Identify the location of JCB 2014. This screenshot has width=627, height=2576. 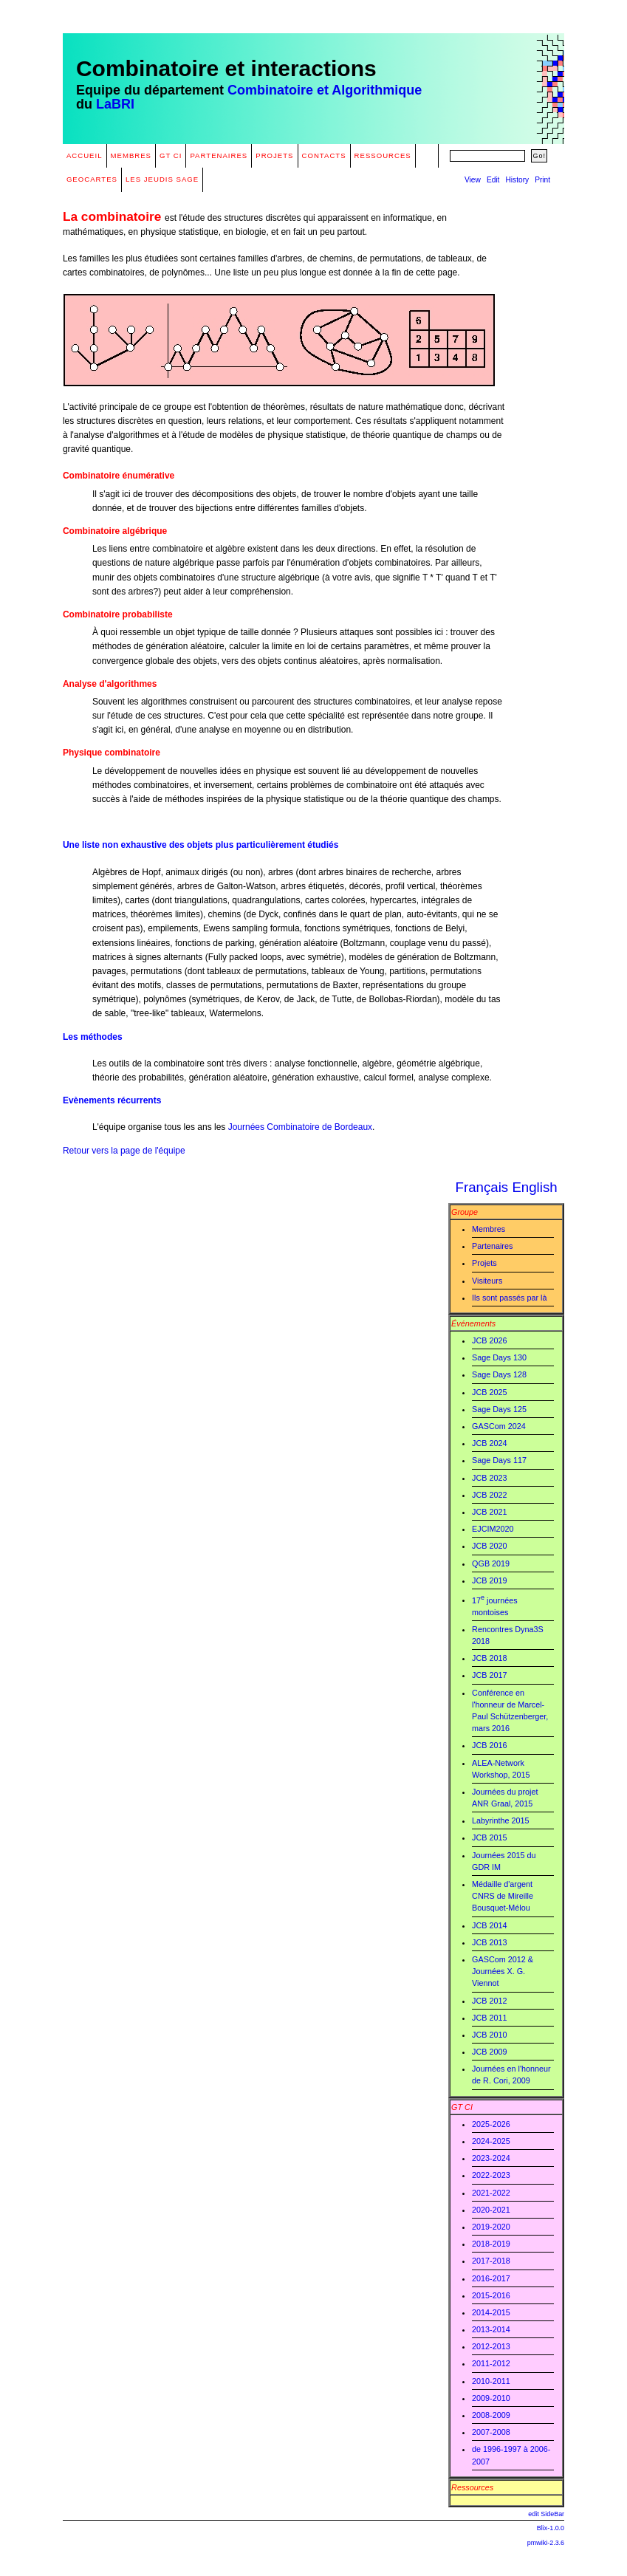
(489, 1925).